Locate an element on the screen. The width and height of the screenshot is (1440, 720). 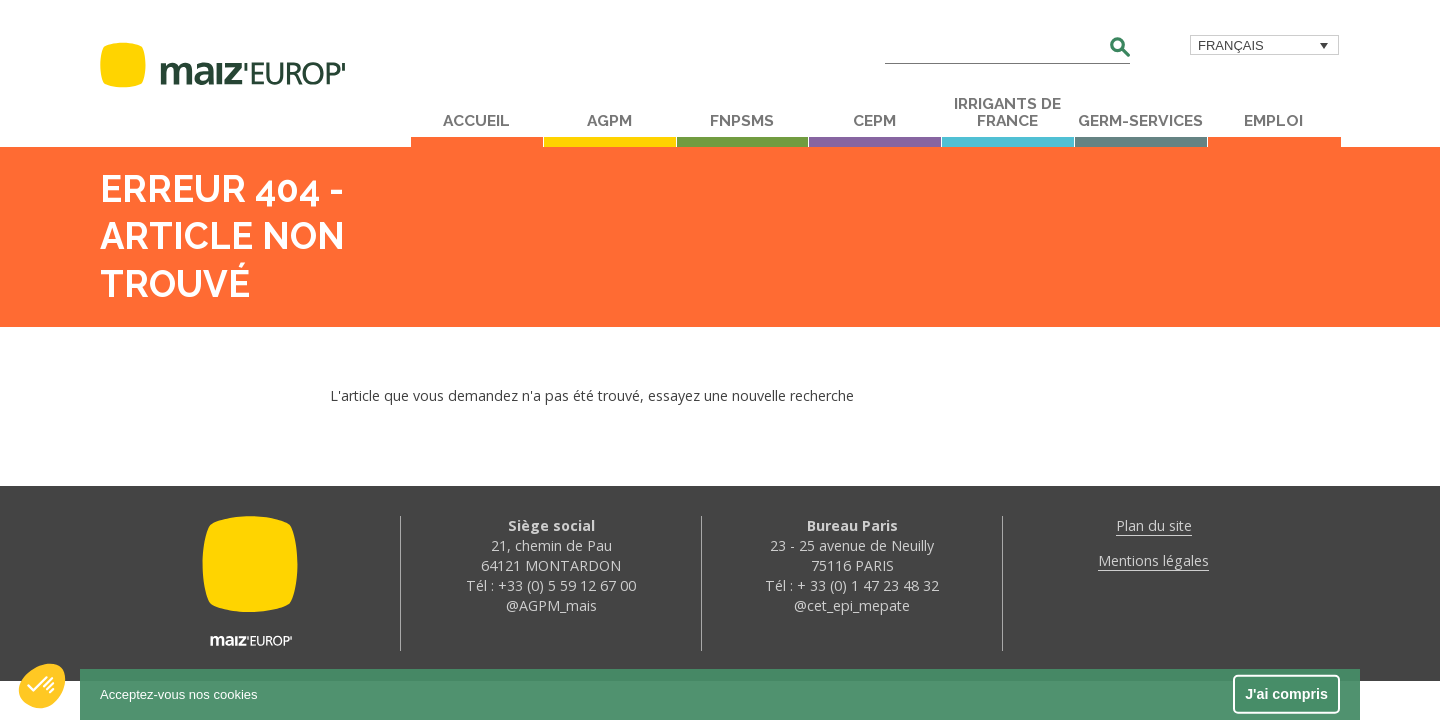
Français [menuitem] is located at coordinates (1231, 45).